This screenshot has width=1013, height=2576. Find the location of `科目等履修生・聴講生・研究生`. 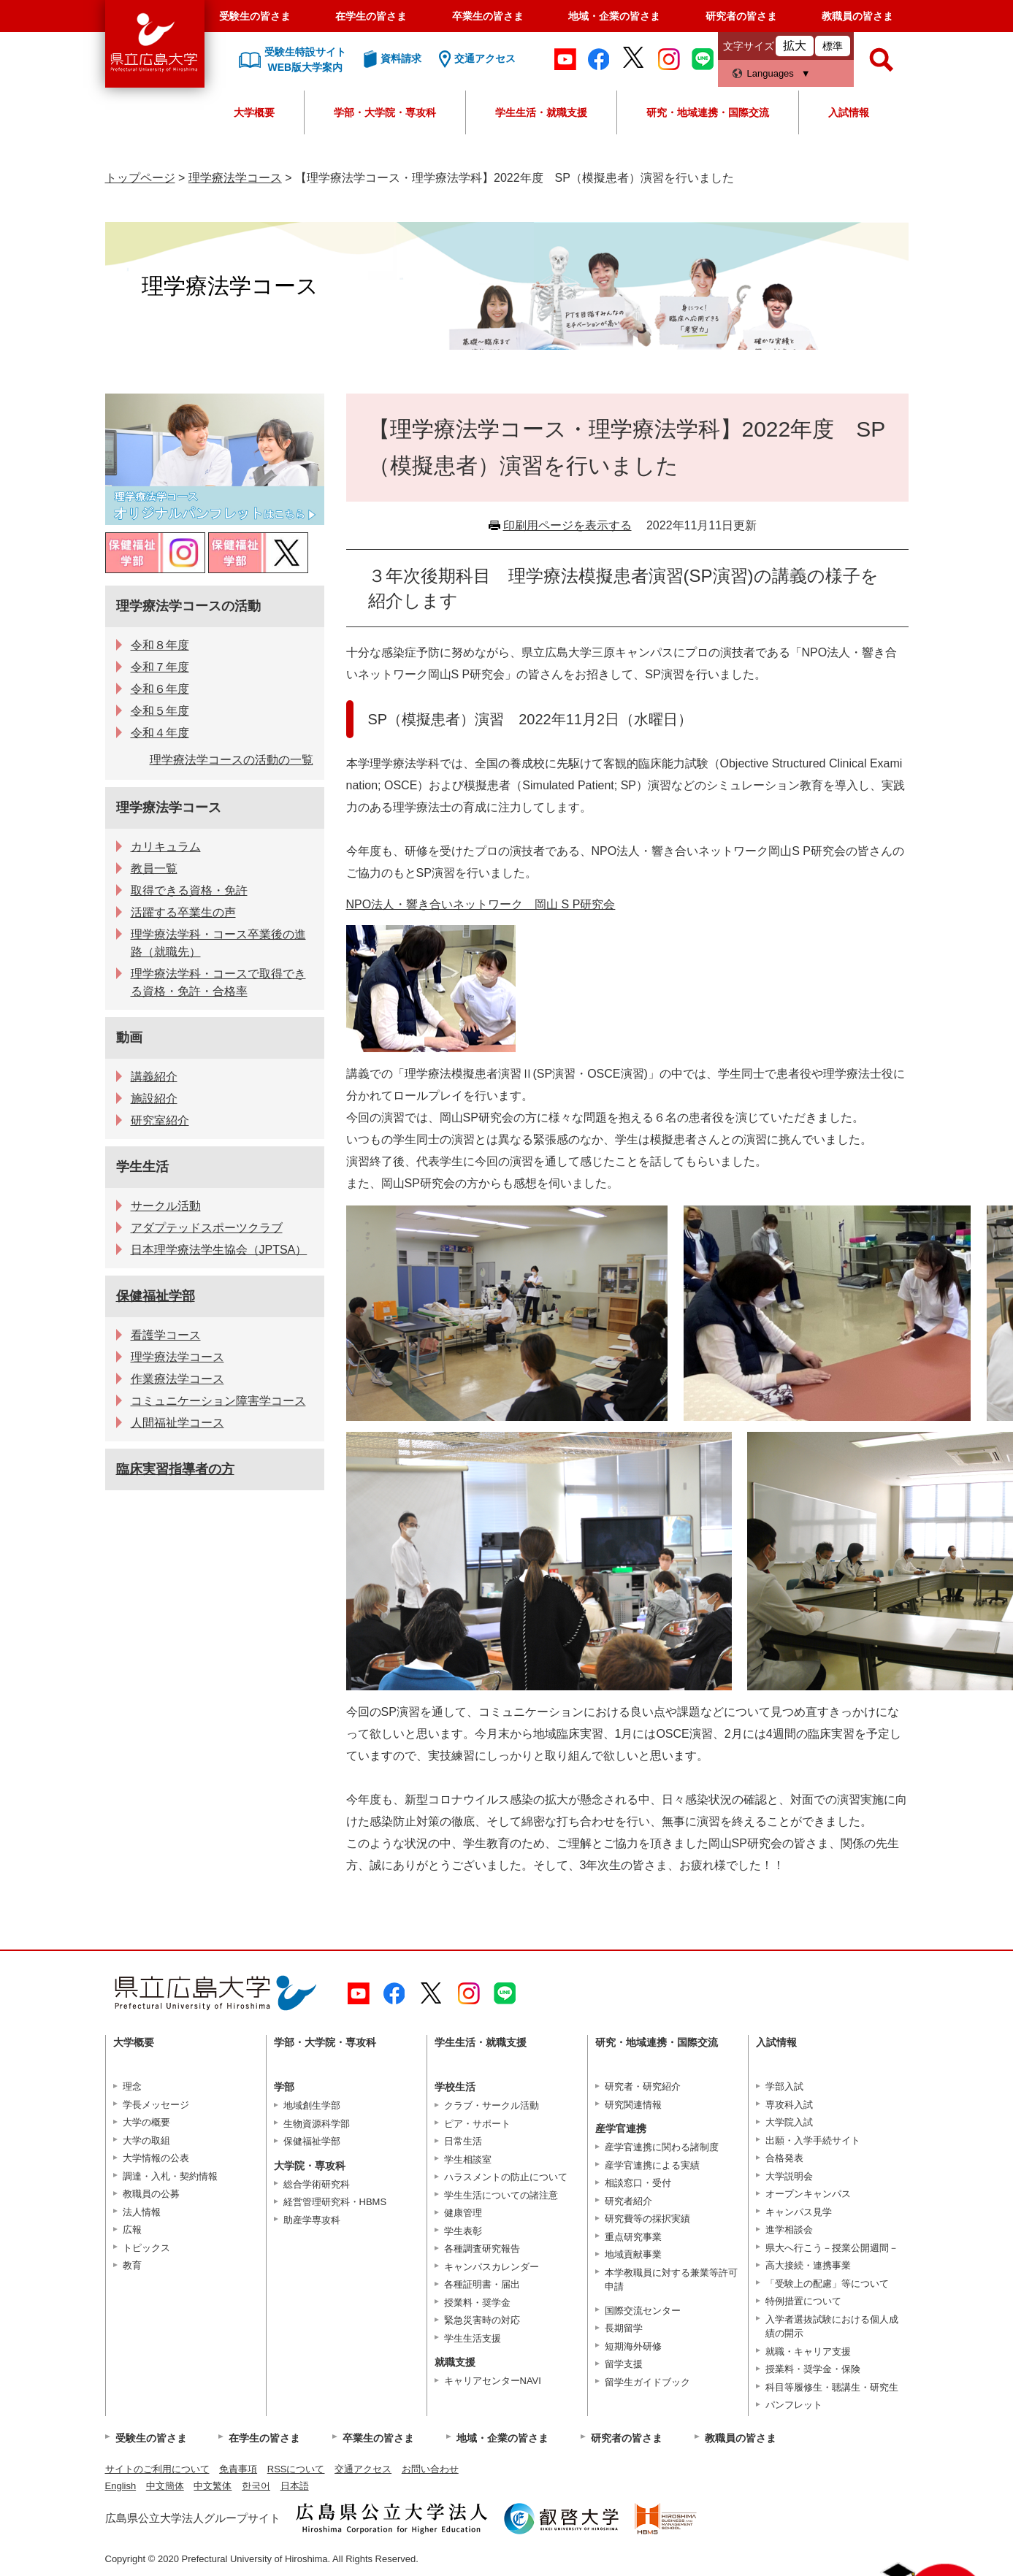

科目等履修生・聴講生・研究生 is located at coordinates (831, 2387).